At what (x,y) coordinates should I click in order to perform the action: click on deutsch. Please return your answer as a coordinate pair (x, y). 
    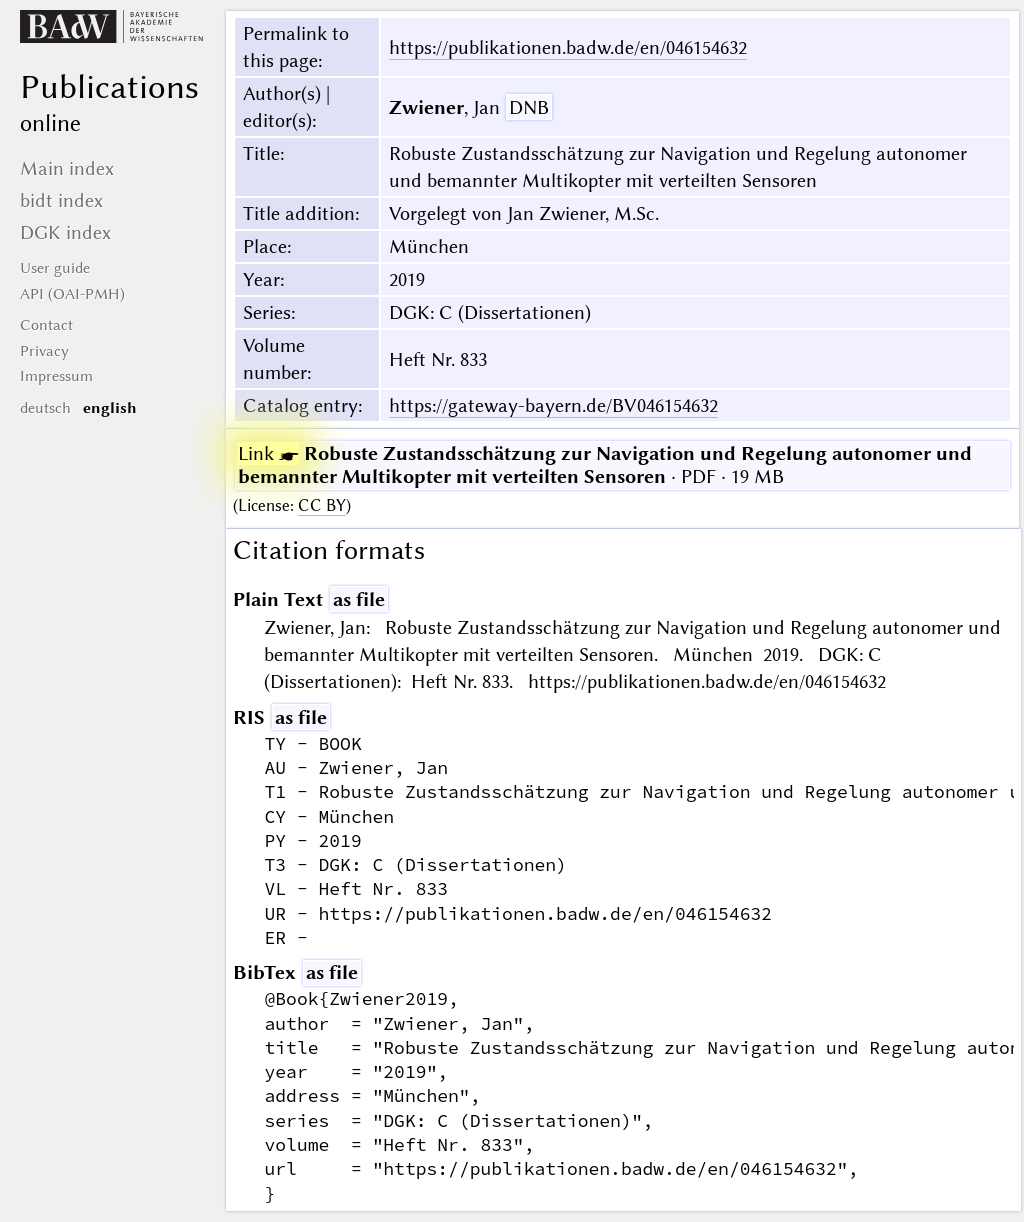
    Looking at the image, I should click on (45, 408).